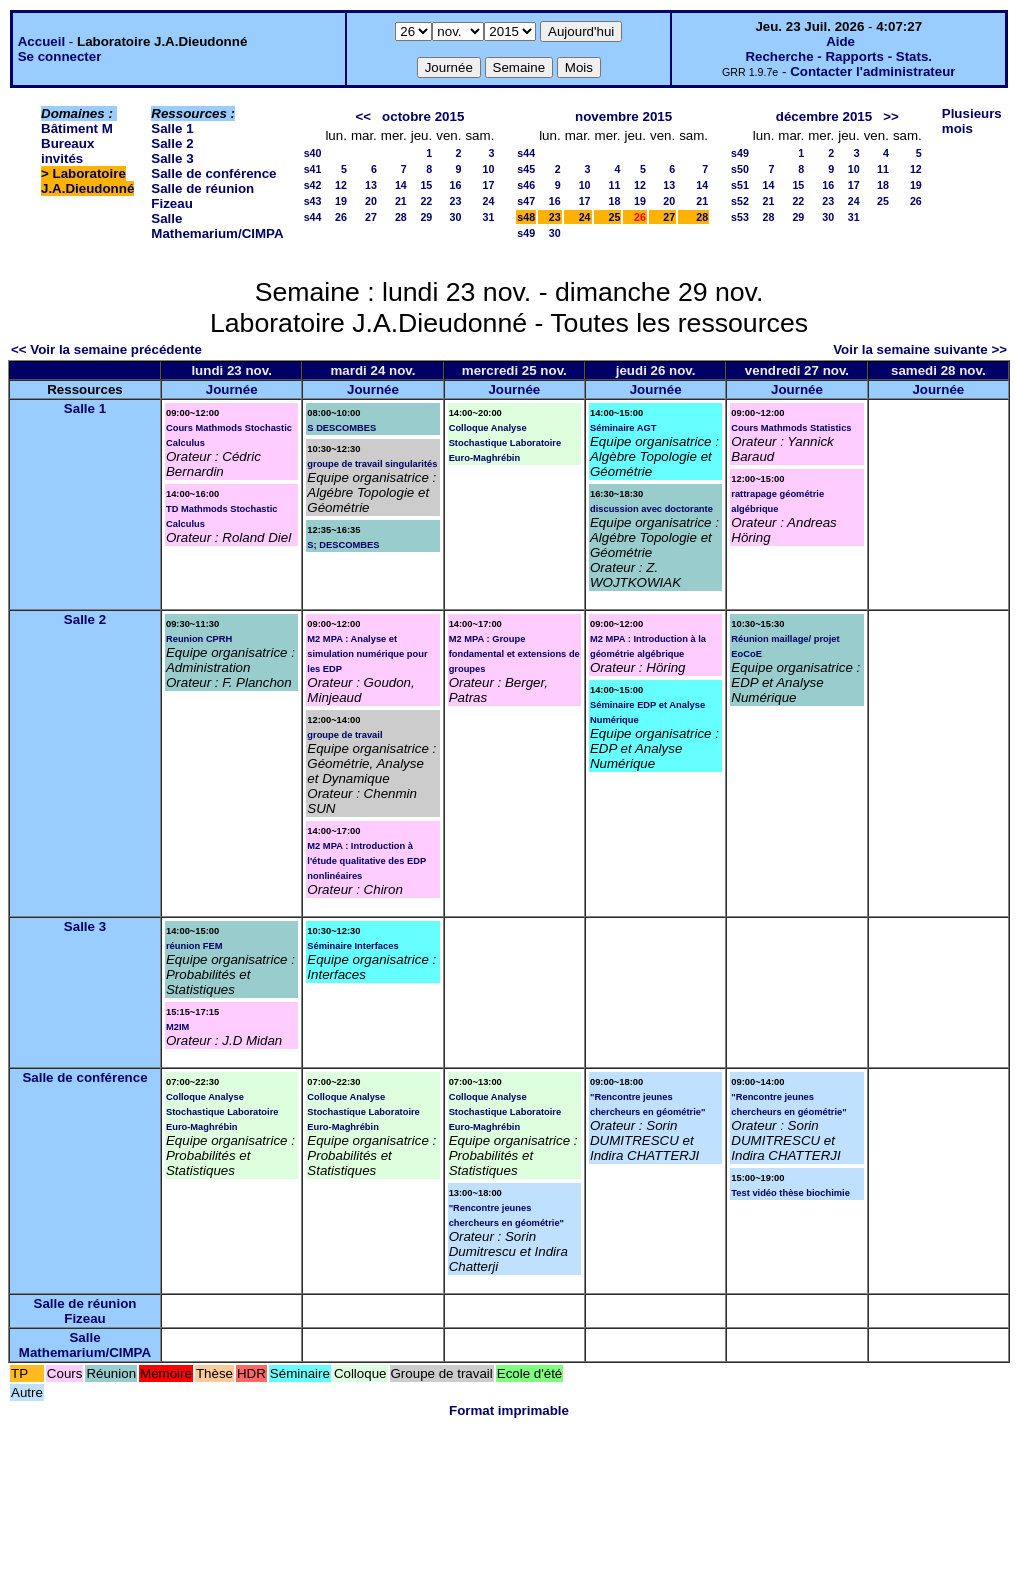 The image size is (1018, 1576). Describe the element at coordinates (177, 1027) in the screenshot. I see `M2IM` at that location.